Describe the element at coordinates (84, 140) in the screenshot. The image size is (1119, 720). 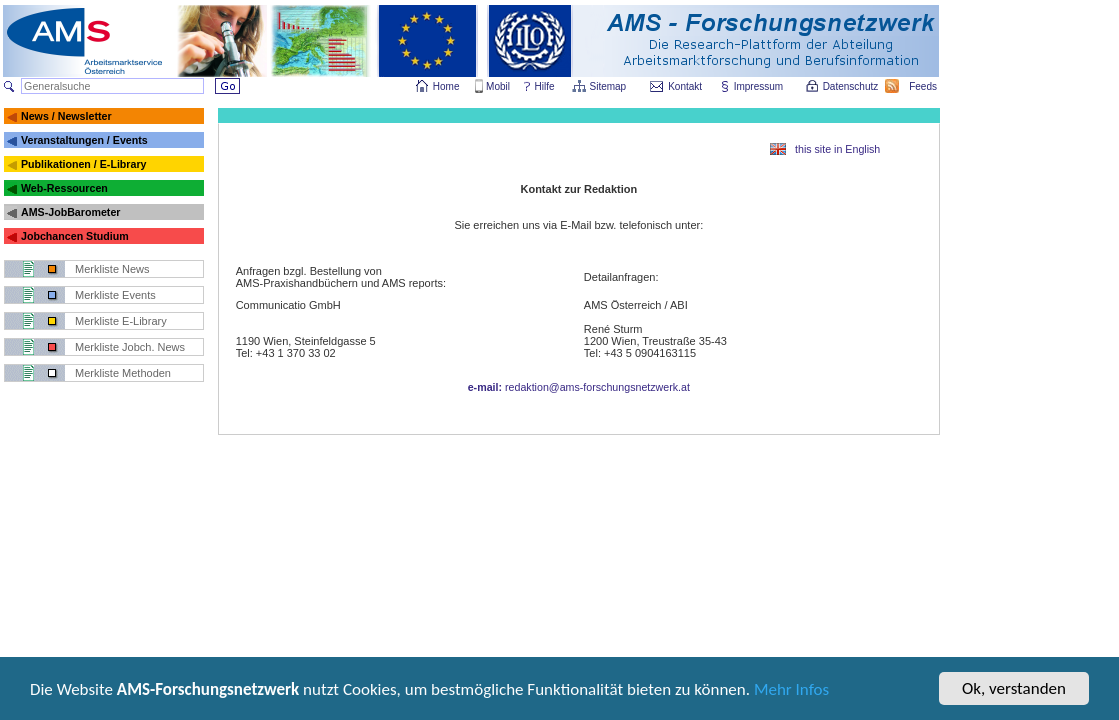
I see `Veranstaltungen / Events` at that location.